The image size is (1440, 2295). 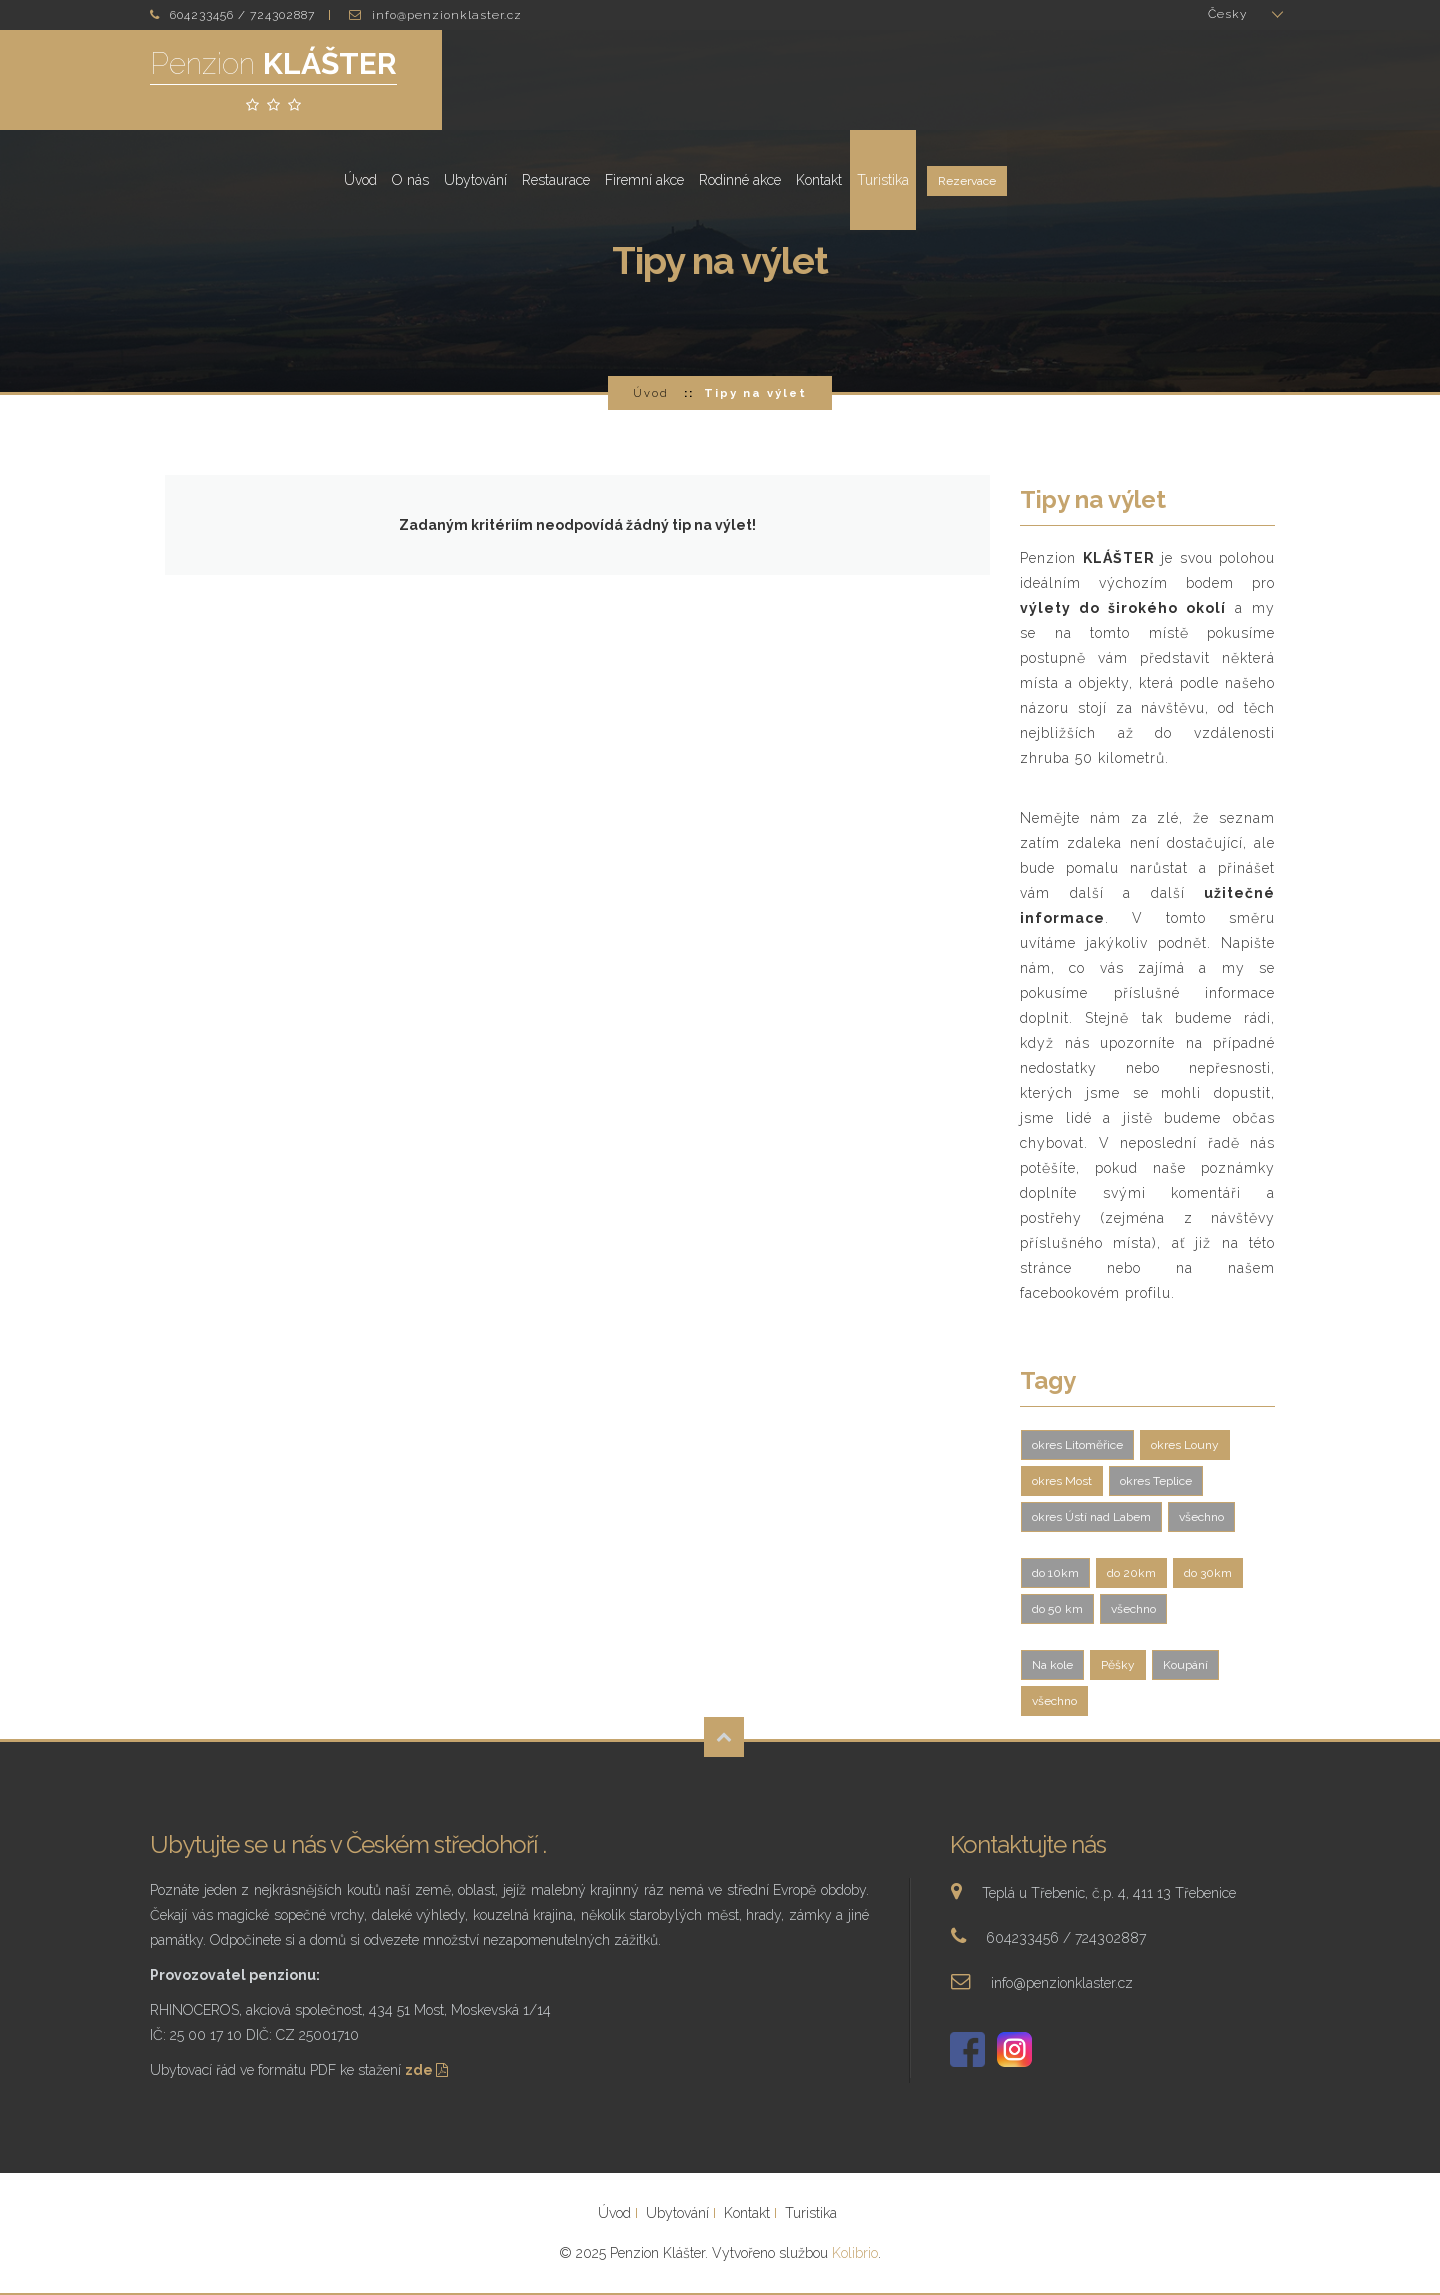 I want to click on všechno, so click(x=1201, y=1517).